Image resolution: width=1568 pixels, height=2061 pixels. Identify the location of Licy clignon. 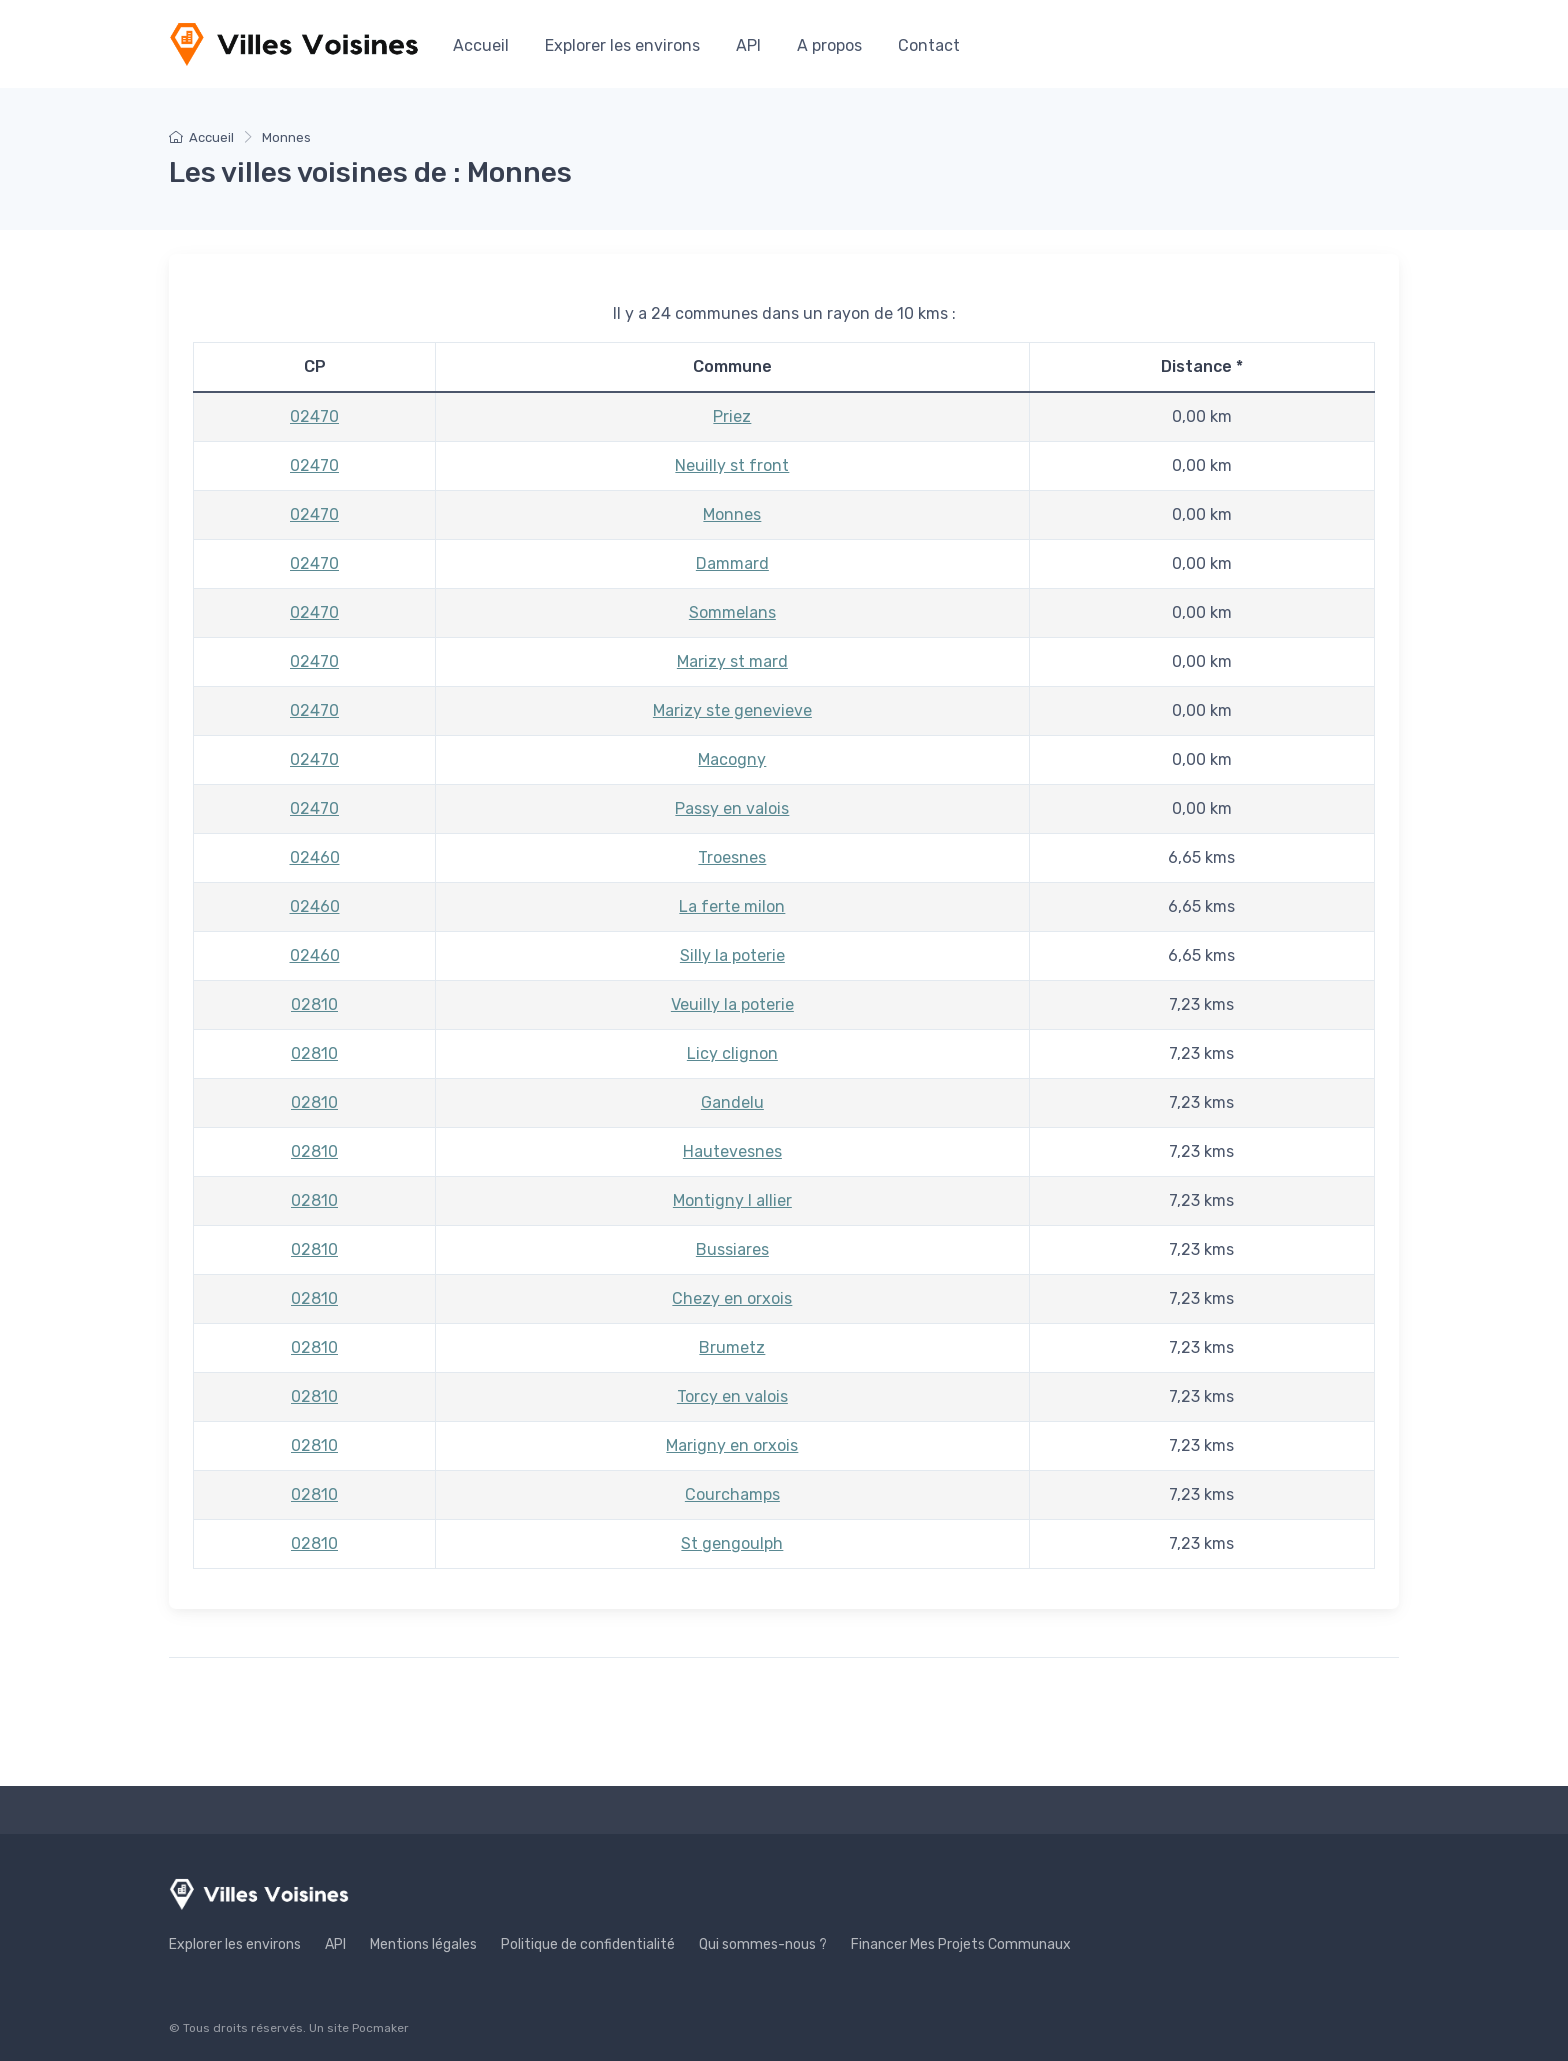
(732, 1053).